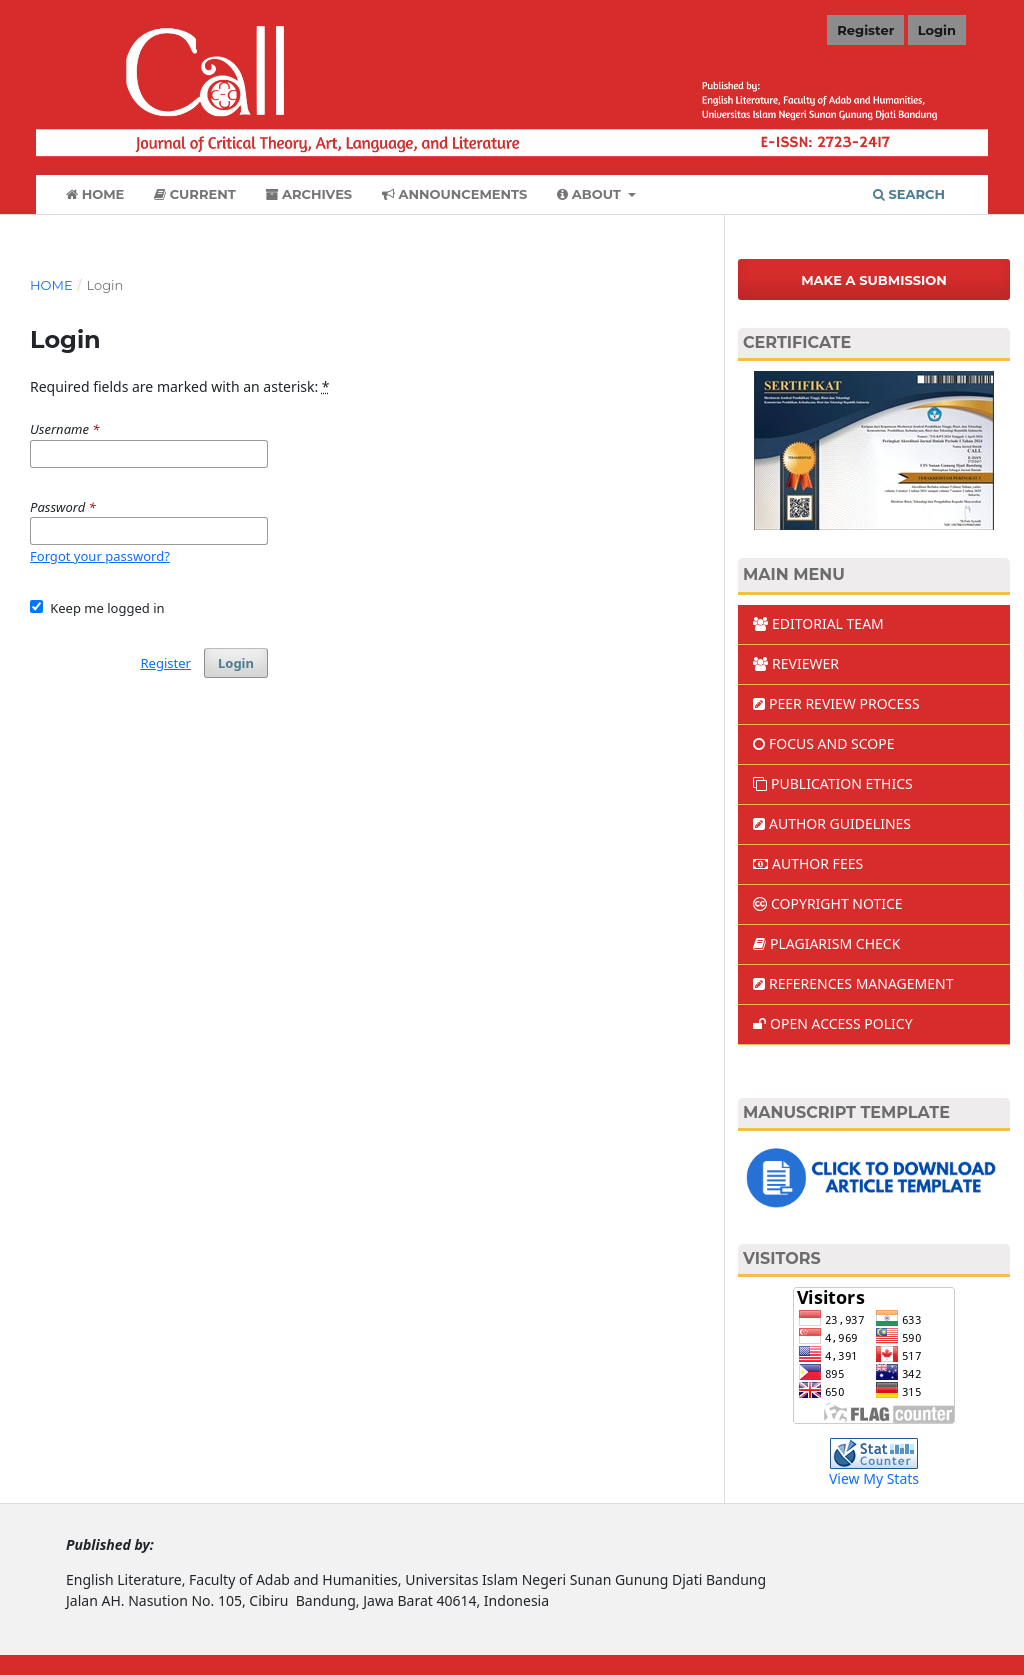 The image size is (1024, 1675). What do you see at coordinates (874, 1478) in the screenshot?
I see `View My Stats` at bounding box center [874, 1478].